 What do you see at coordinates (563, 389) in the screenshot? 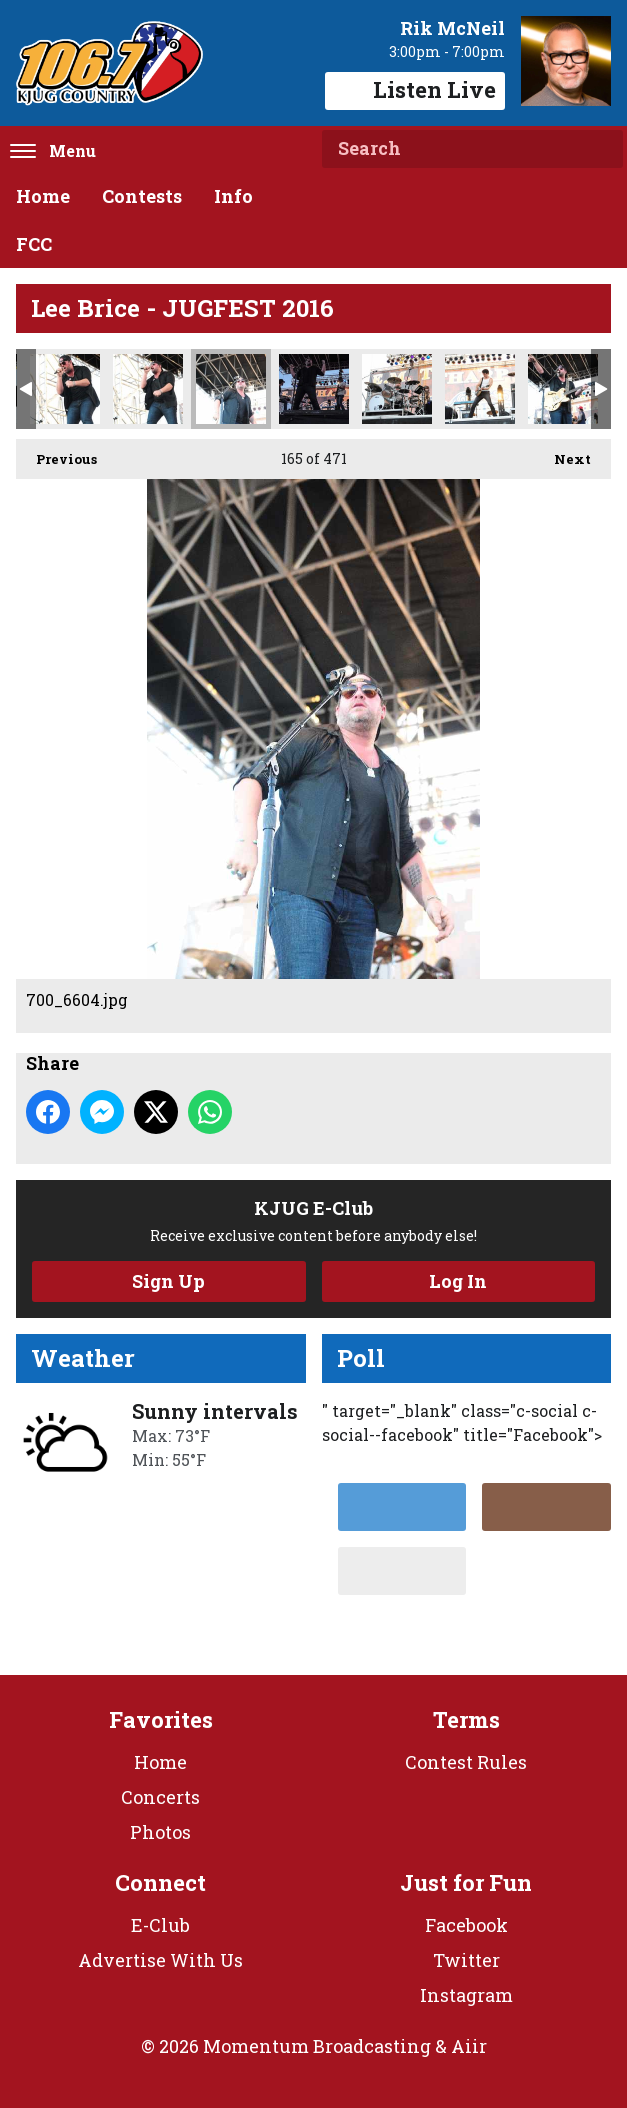
I see `700_6657.jpg` at bounding box center [563, 389].